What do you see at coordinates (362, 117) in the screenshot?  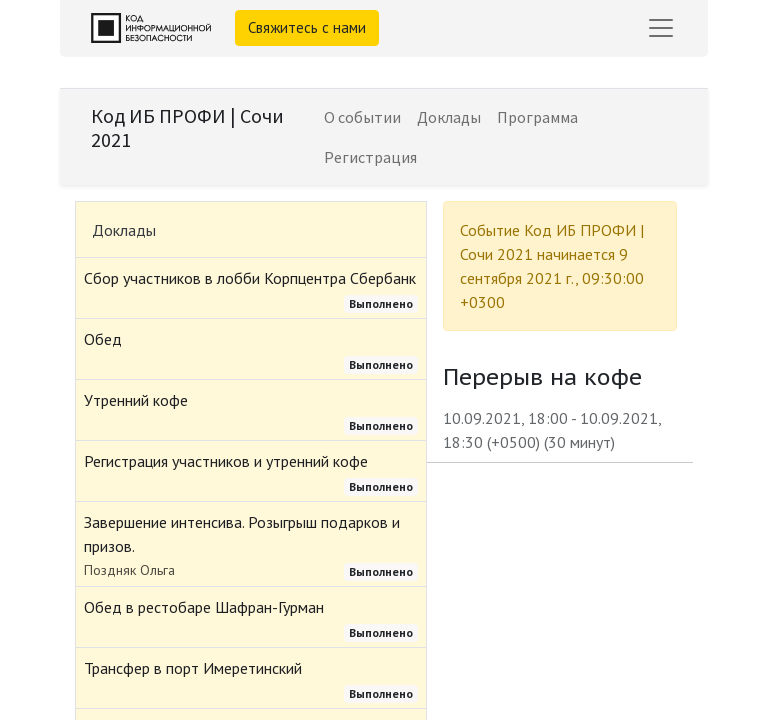 I see `[menuitem]` at bounding box center [362, 117].